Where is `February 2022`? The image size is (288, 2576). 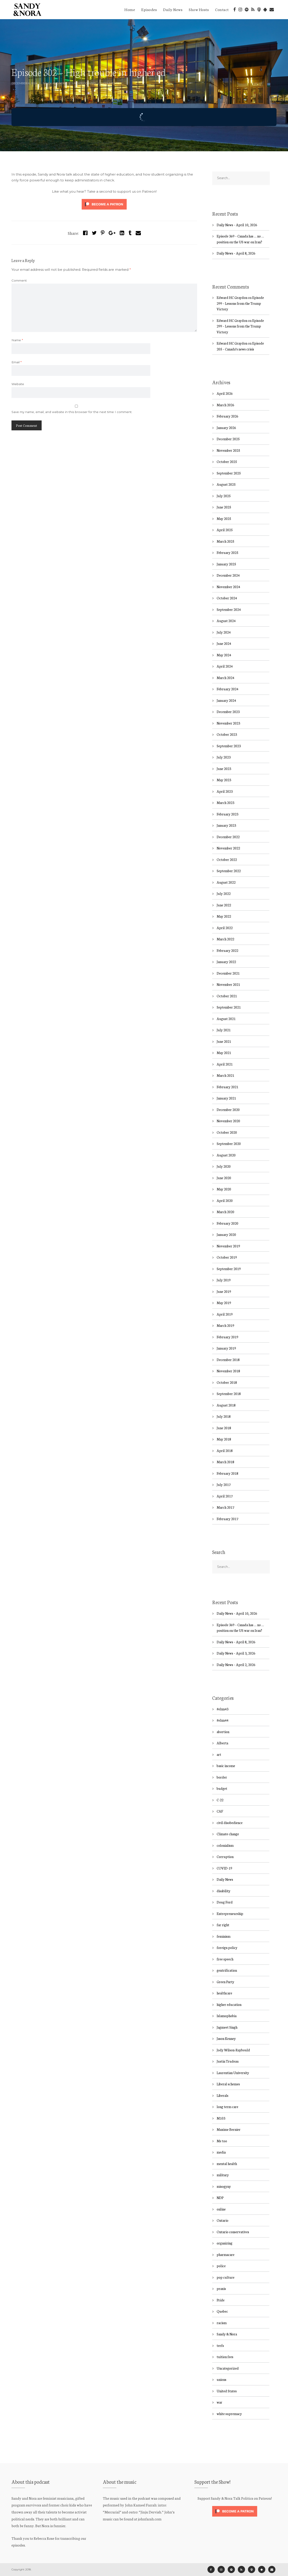 February 2022 is located at coordinates (227, 950).